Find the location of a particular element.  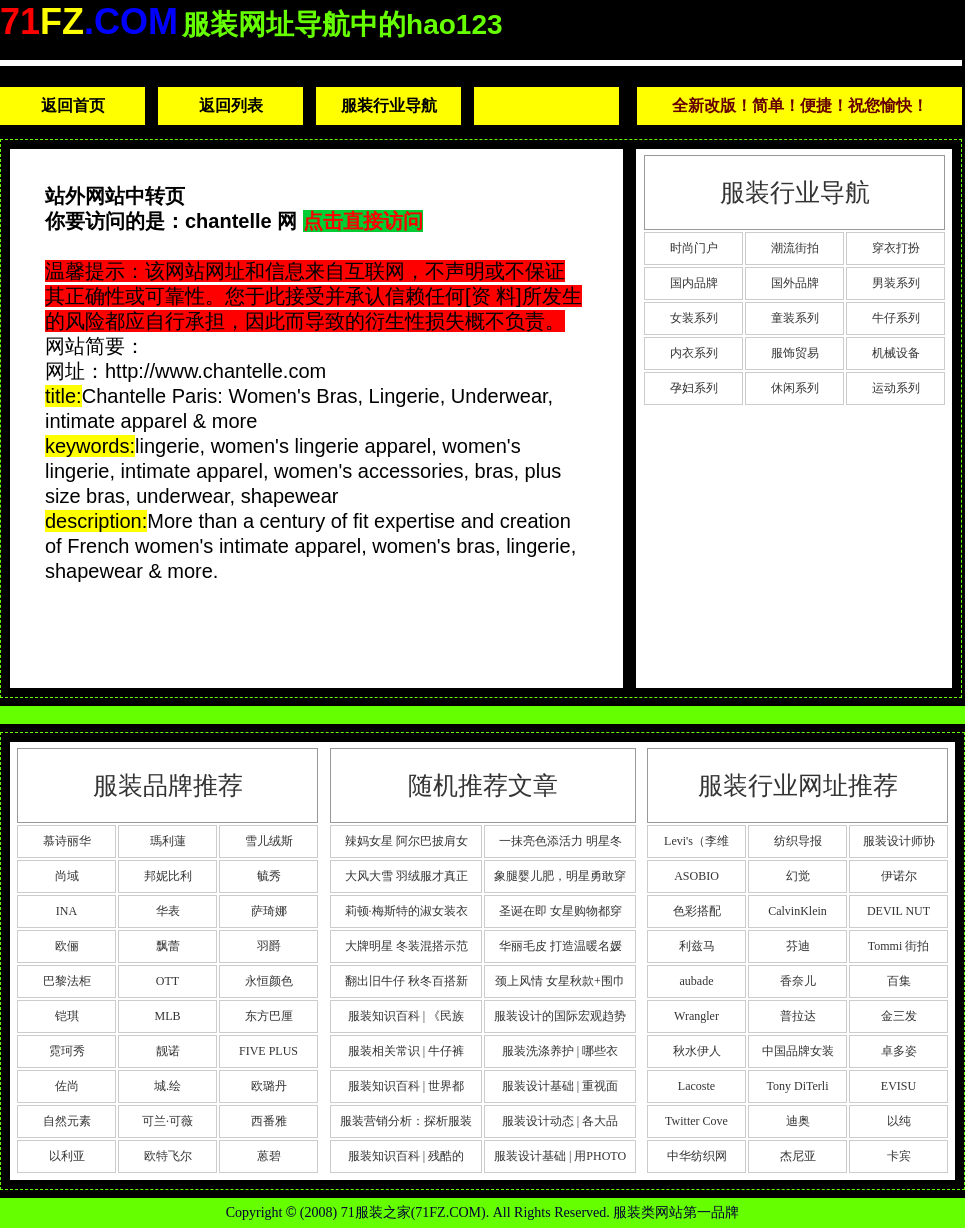

aubade is located at coordinates (697, 981).